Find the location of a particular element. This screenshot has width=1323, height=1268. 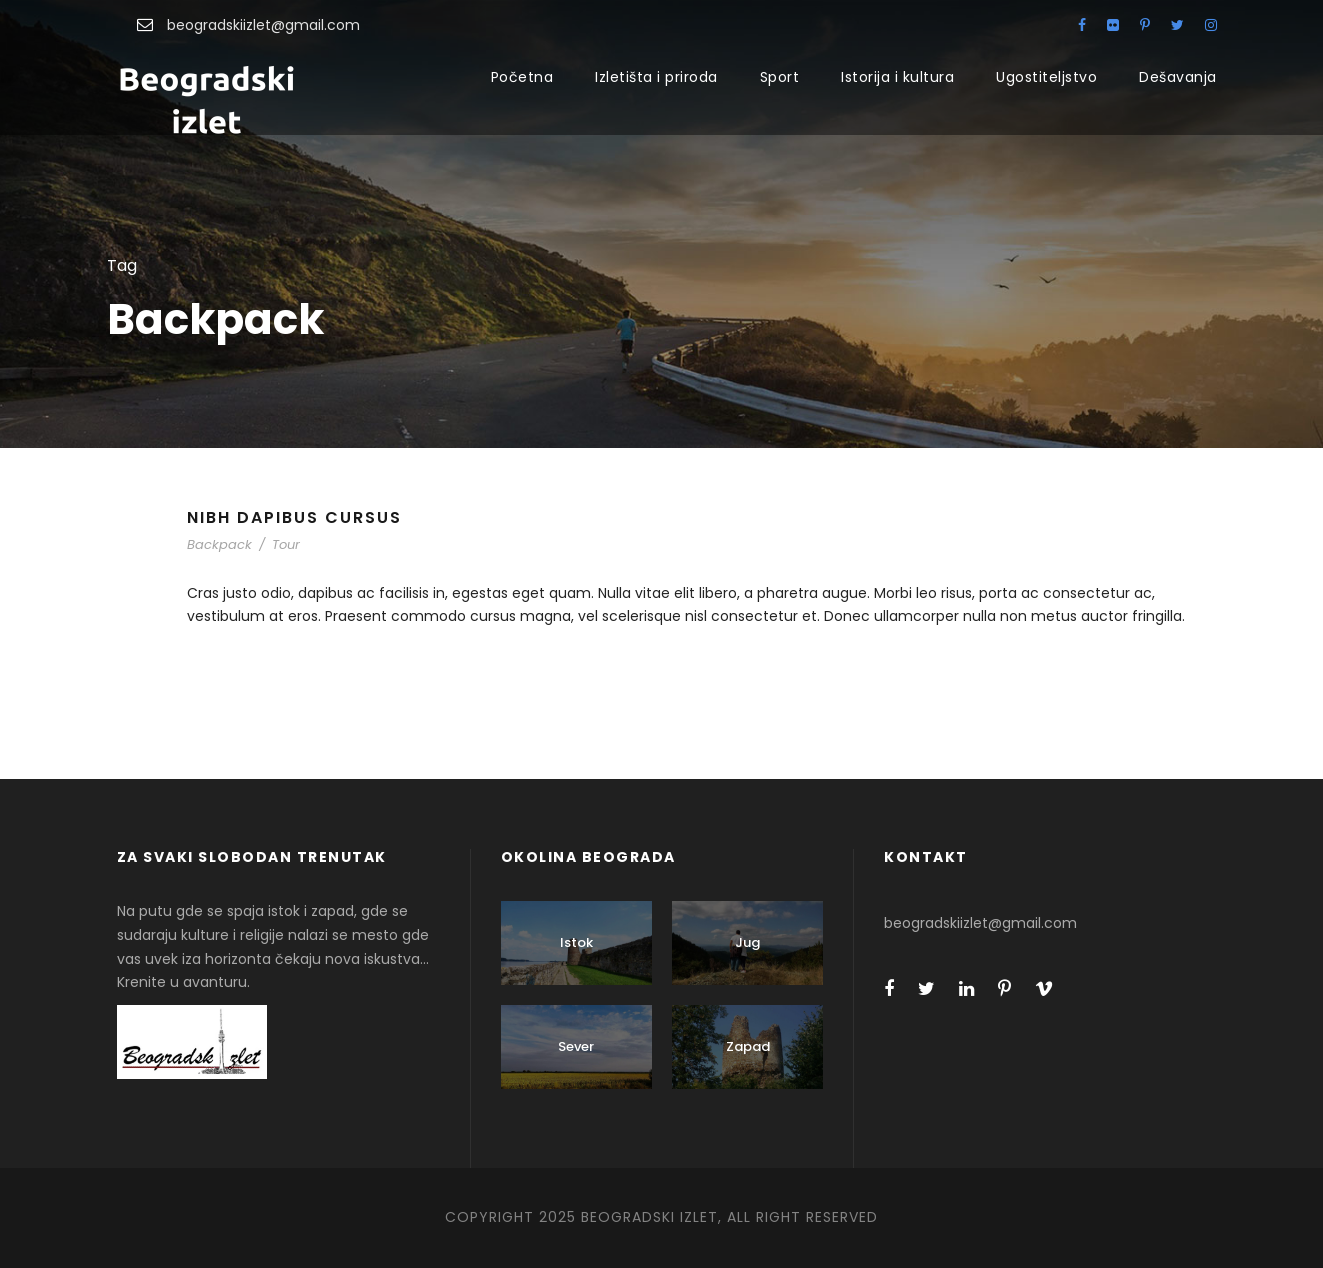

Sever is located at coordinates (576, 1046).